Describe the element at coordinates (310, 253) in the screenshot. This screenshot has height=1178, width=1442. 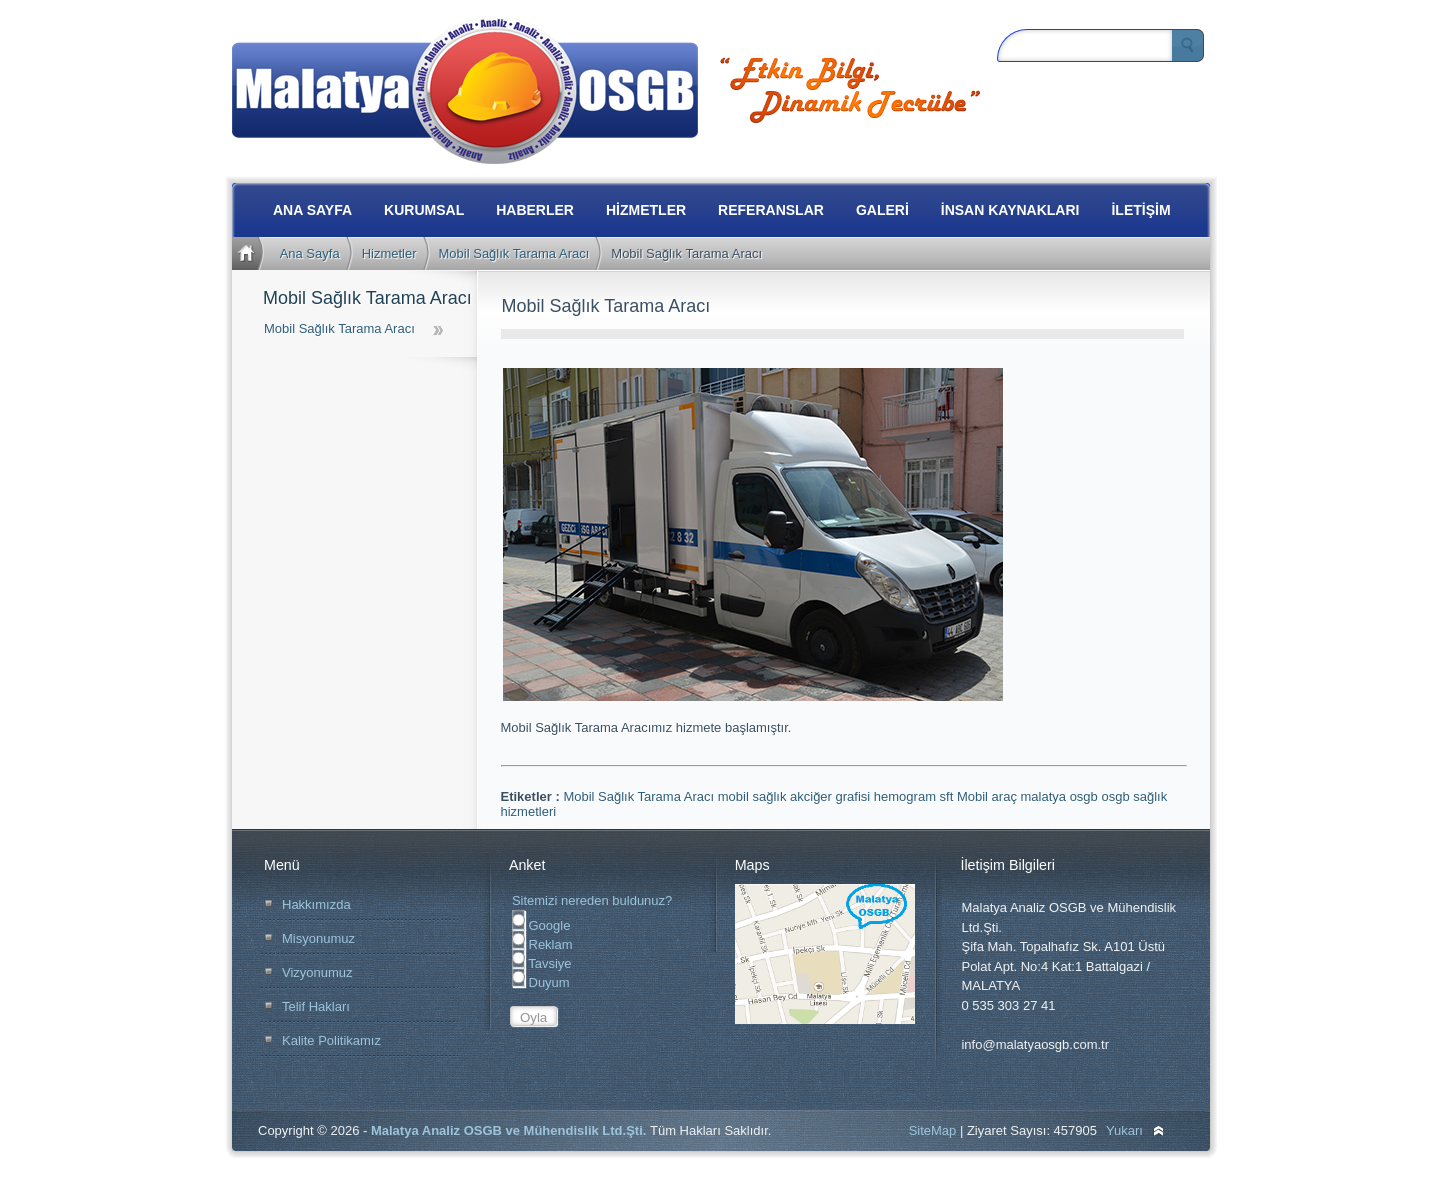
I see `Ana Sayfa` at that location.